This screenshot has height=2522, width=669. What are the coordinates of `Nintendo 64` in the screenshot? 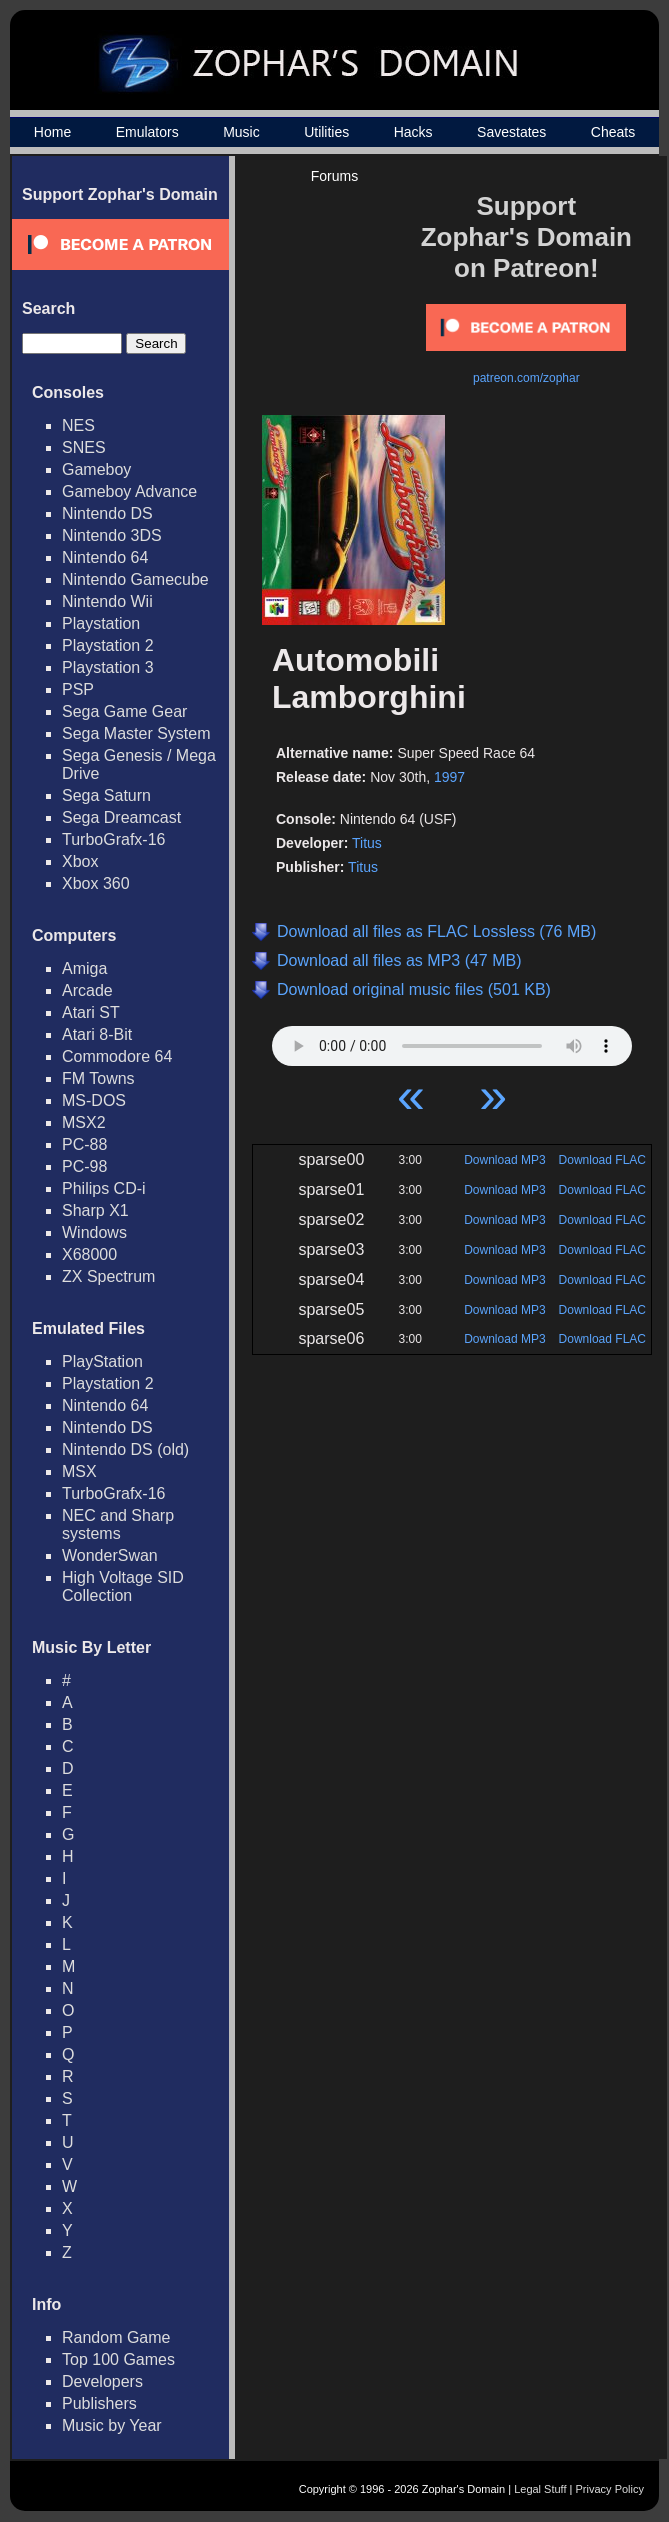 It's located at (105, 557).